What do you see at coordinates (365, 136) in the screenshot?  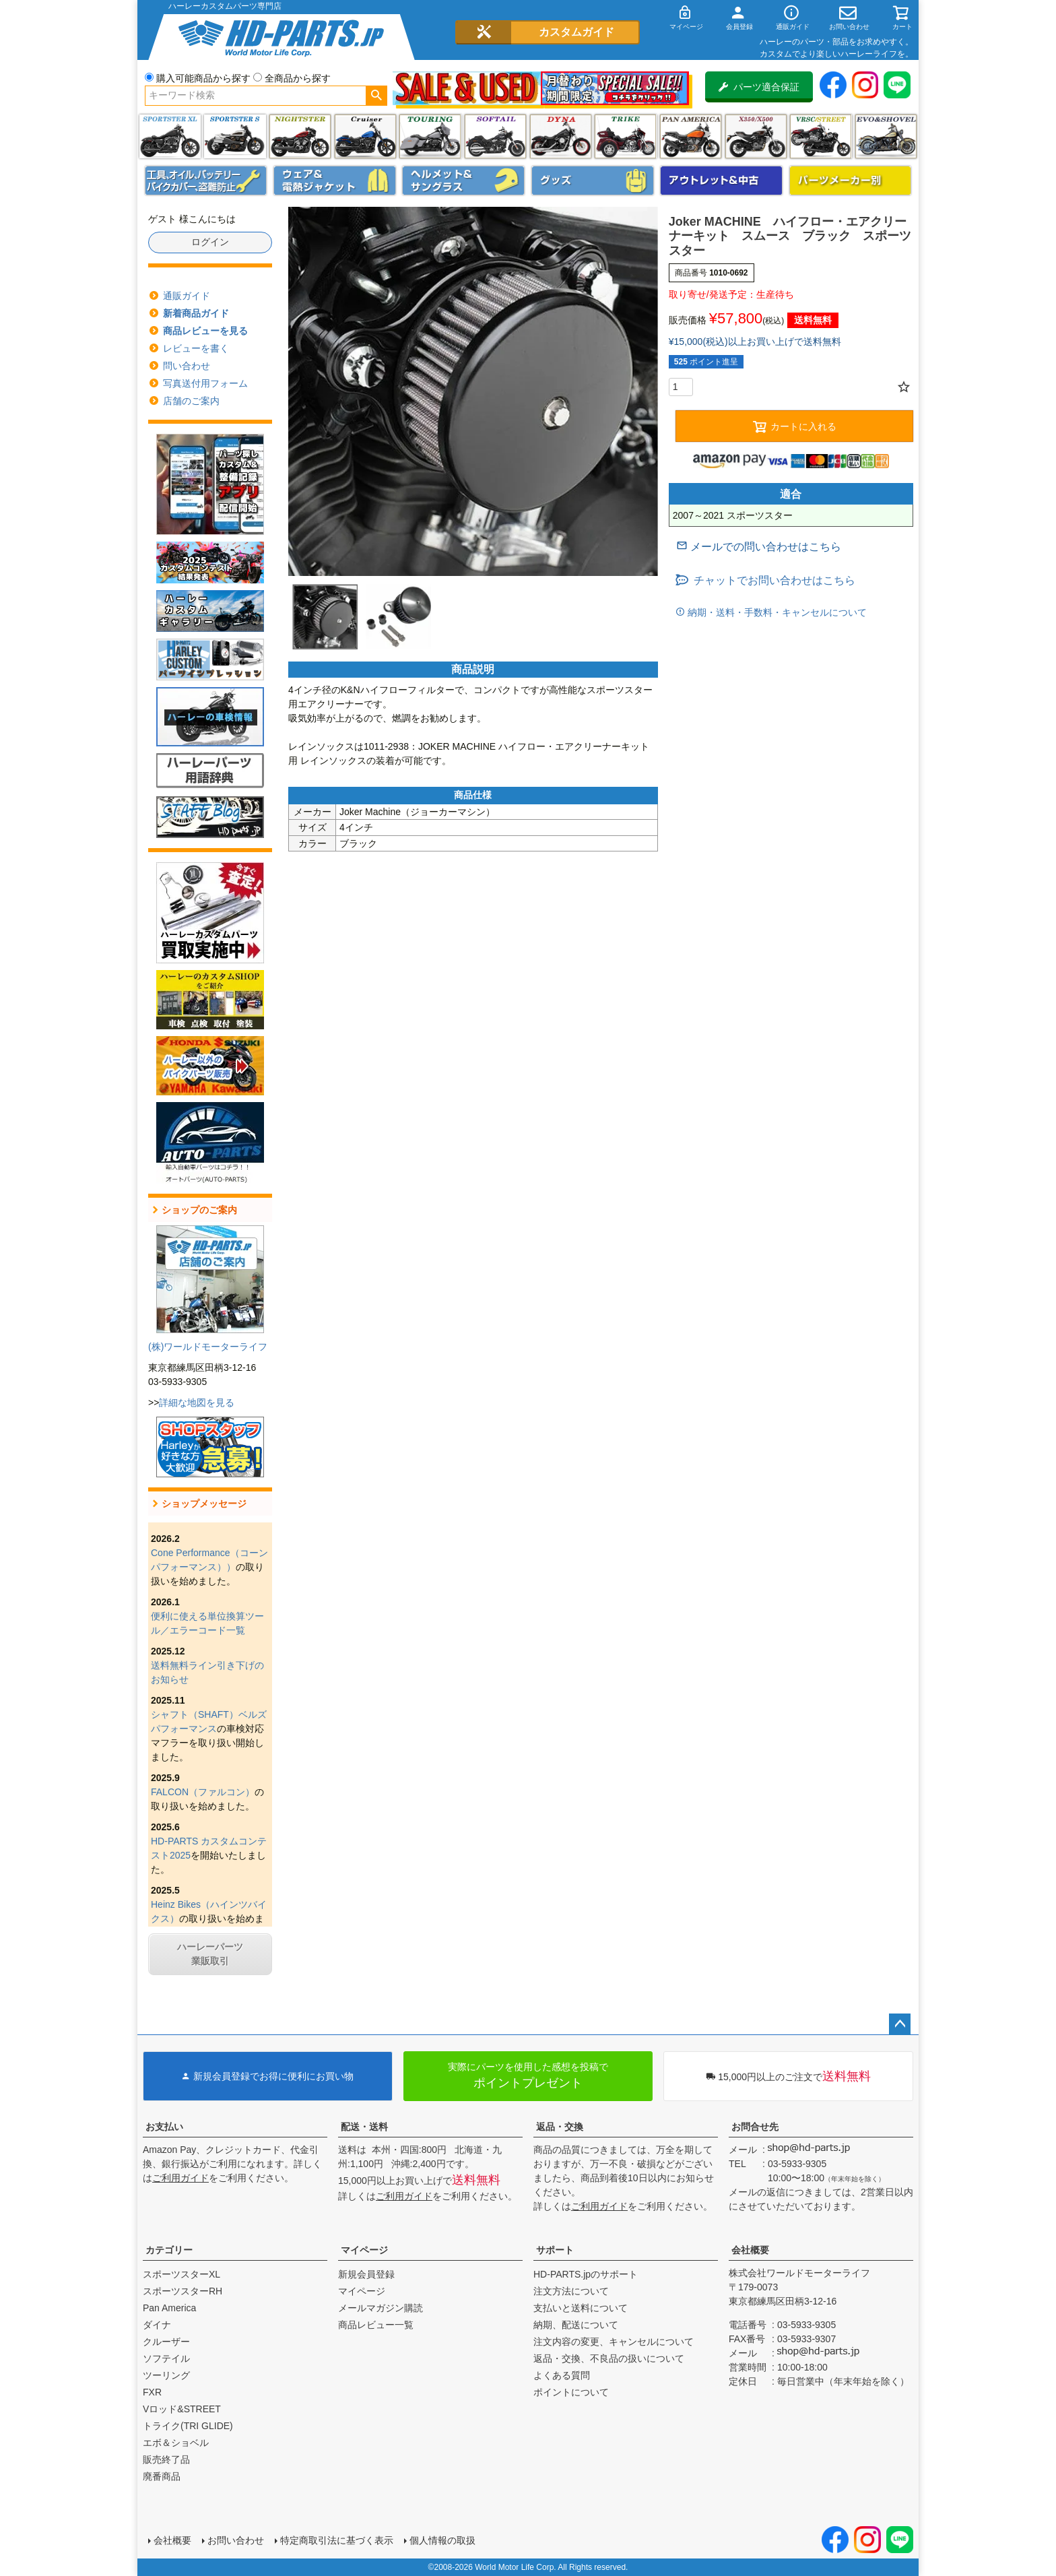 I see `クルーザー(ソフテイル)` at bounding box center [365, 136].